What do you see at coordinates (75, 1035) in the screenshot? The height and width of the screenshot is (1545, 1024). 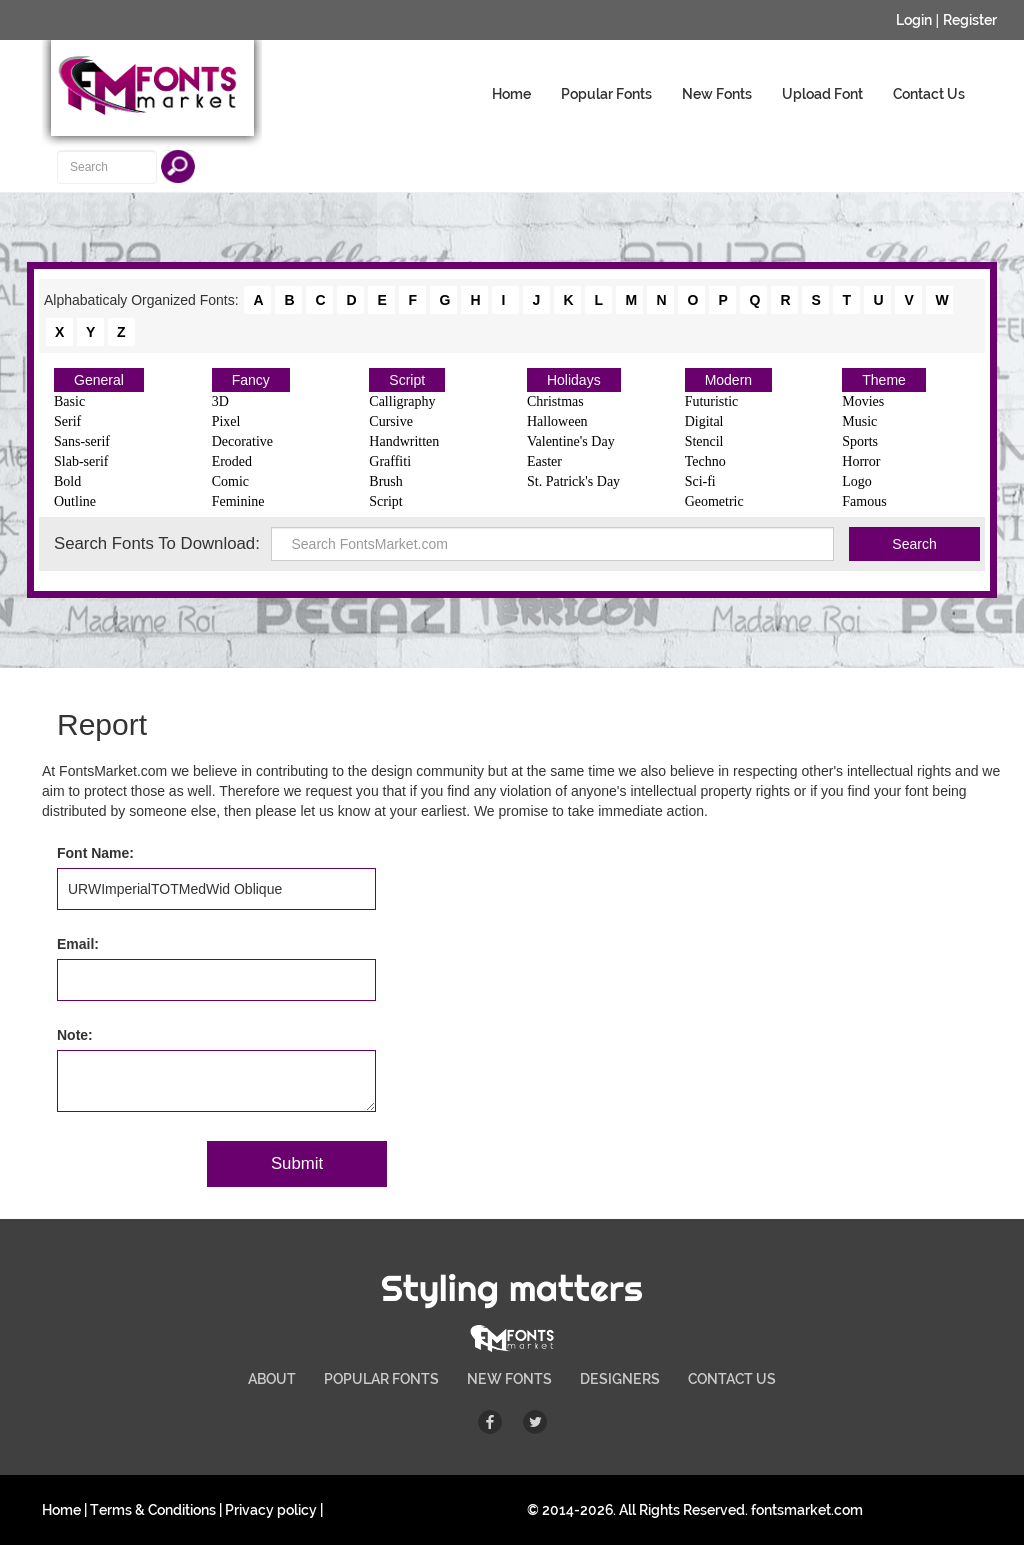 I see `Note:` at bounding box center [75, 1035].